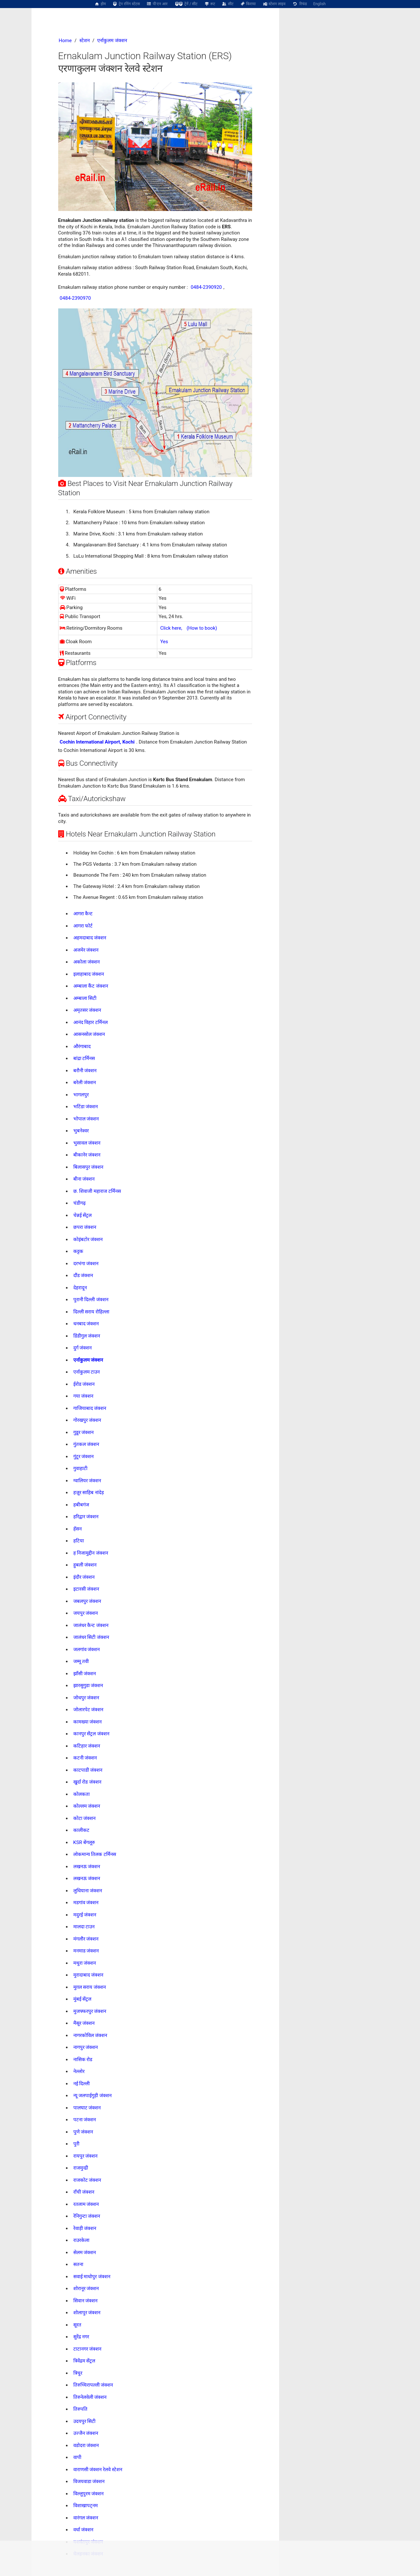  I want to click on रायपुर जंक्शन, so click(85, 2156).